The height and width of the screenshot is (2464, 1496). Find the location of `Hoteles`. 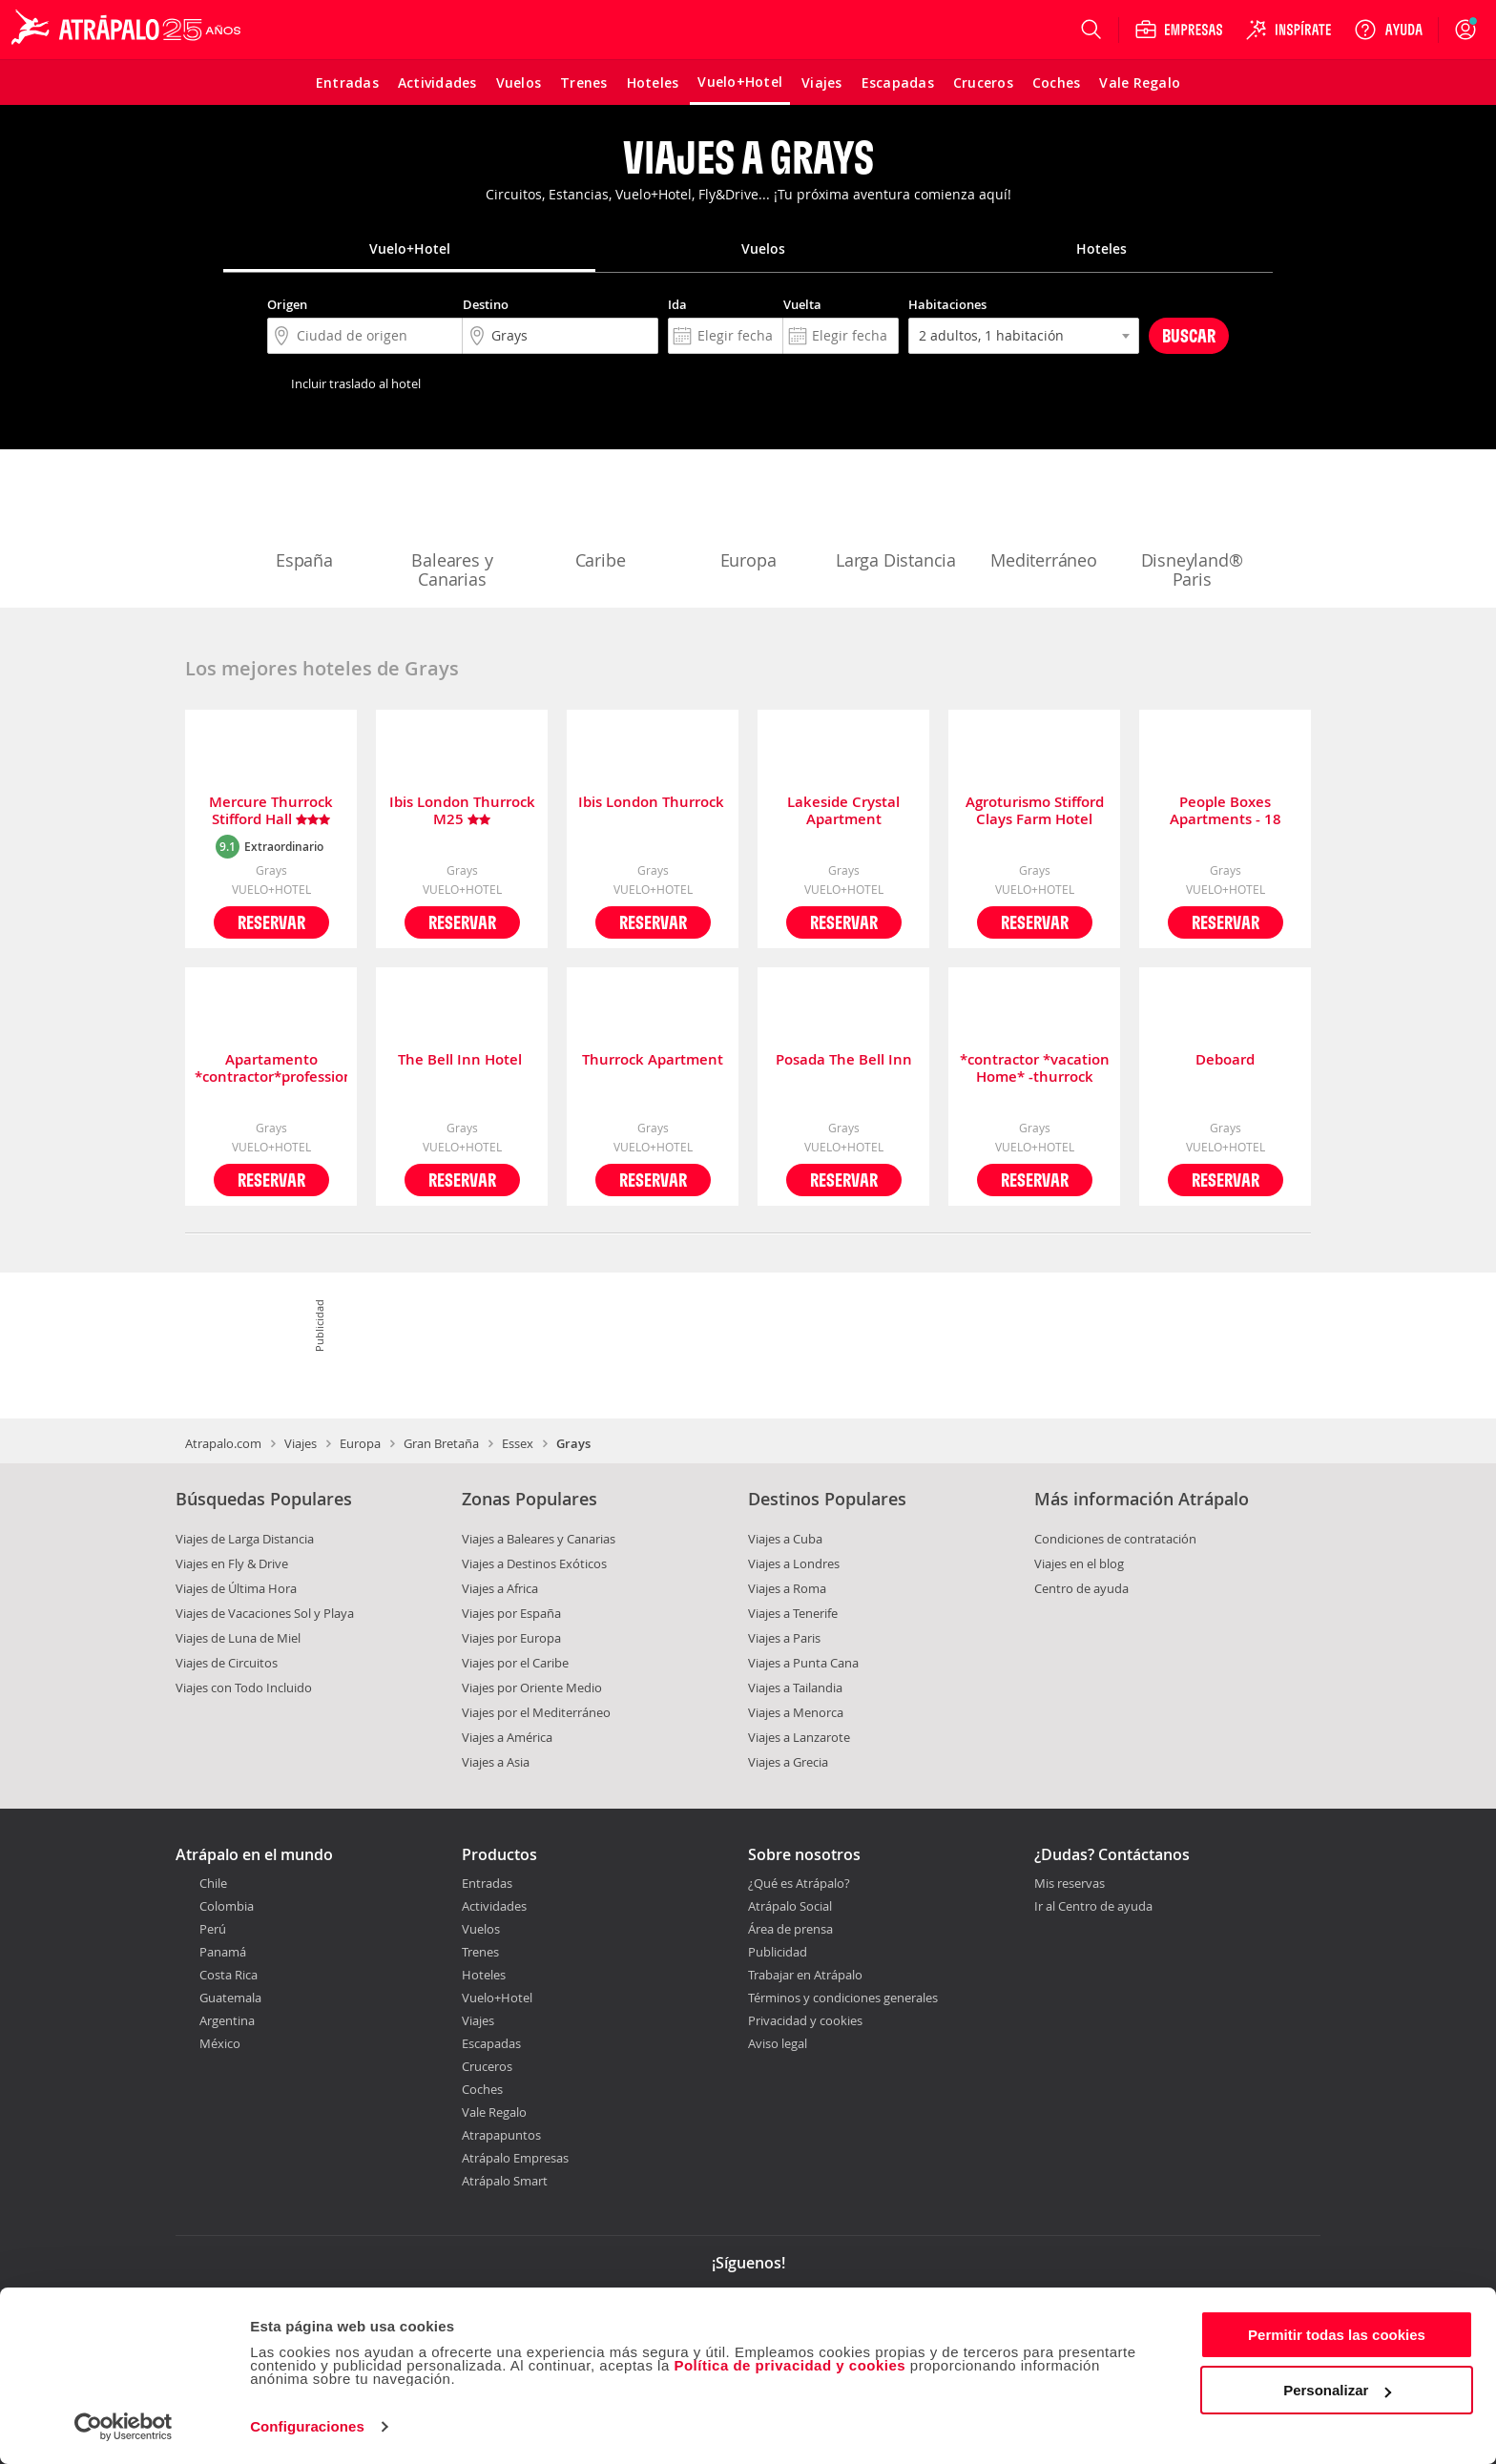

Hoteles is located at coordinates (484, 1974).